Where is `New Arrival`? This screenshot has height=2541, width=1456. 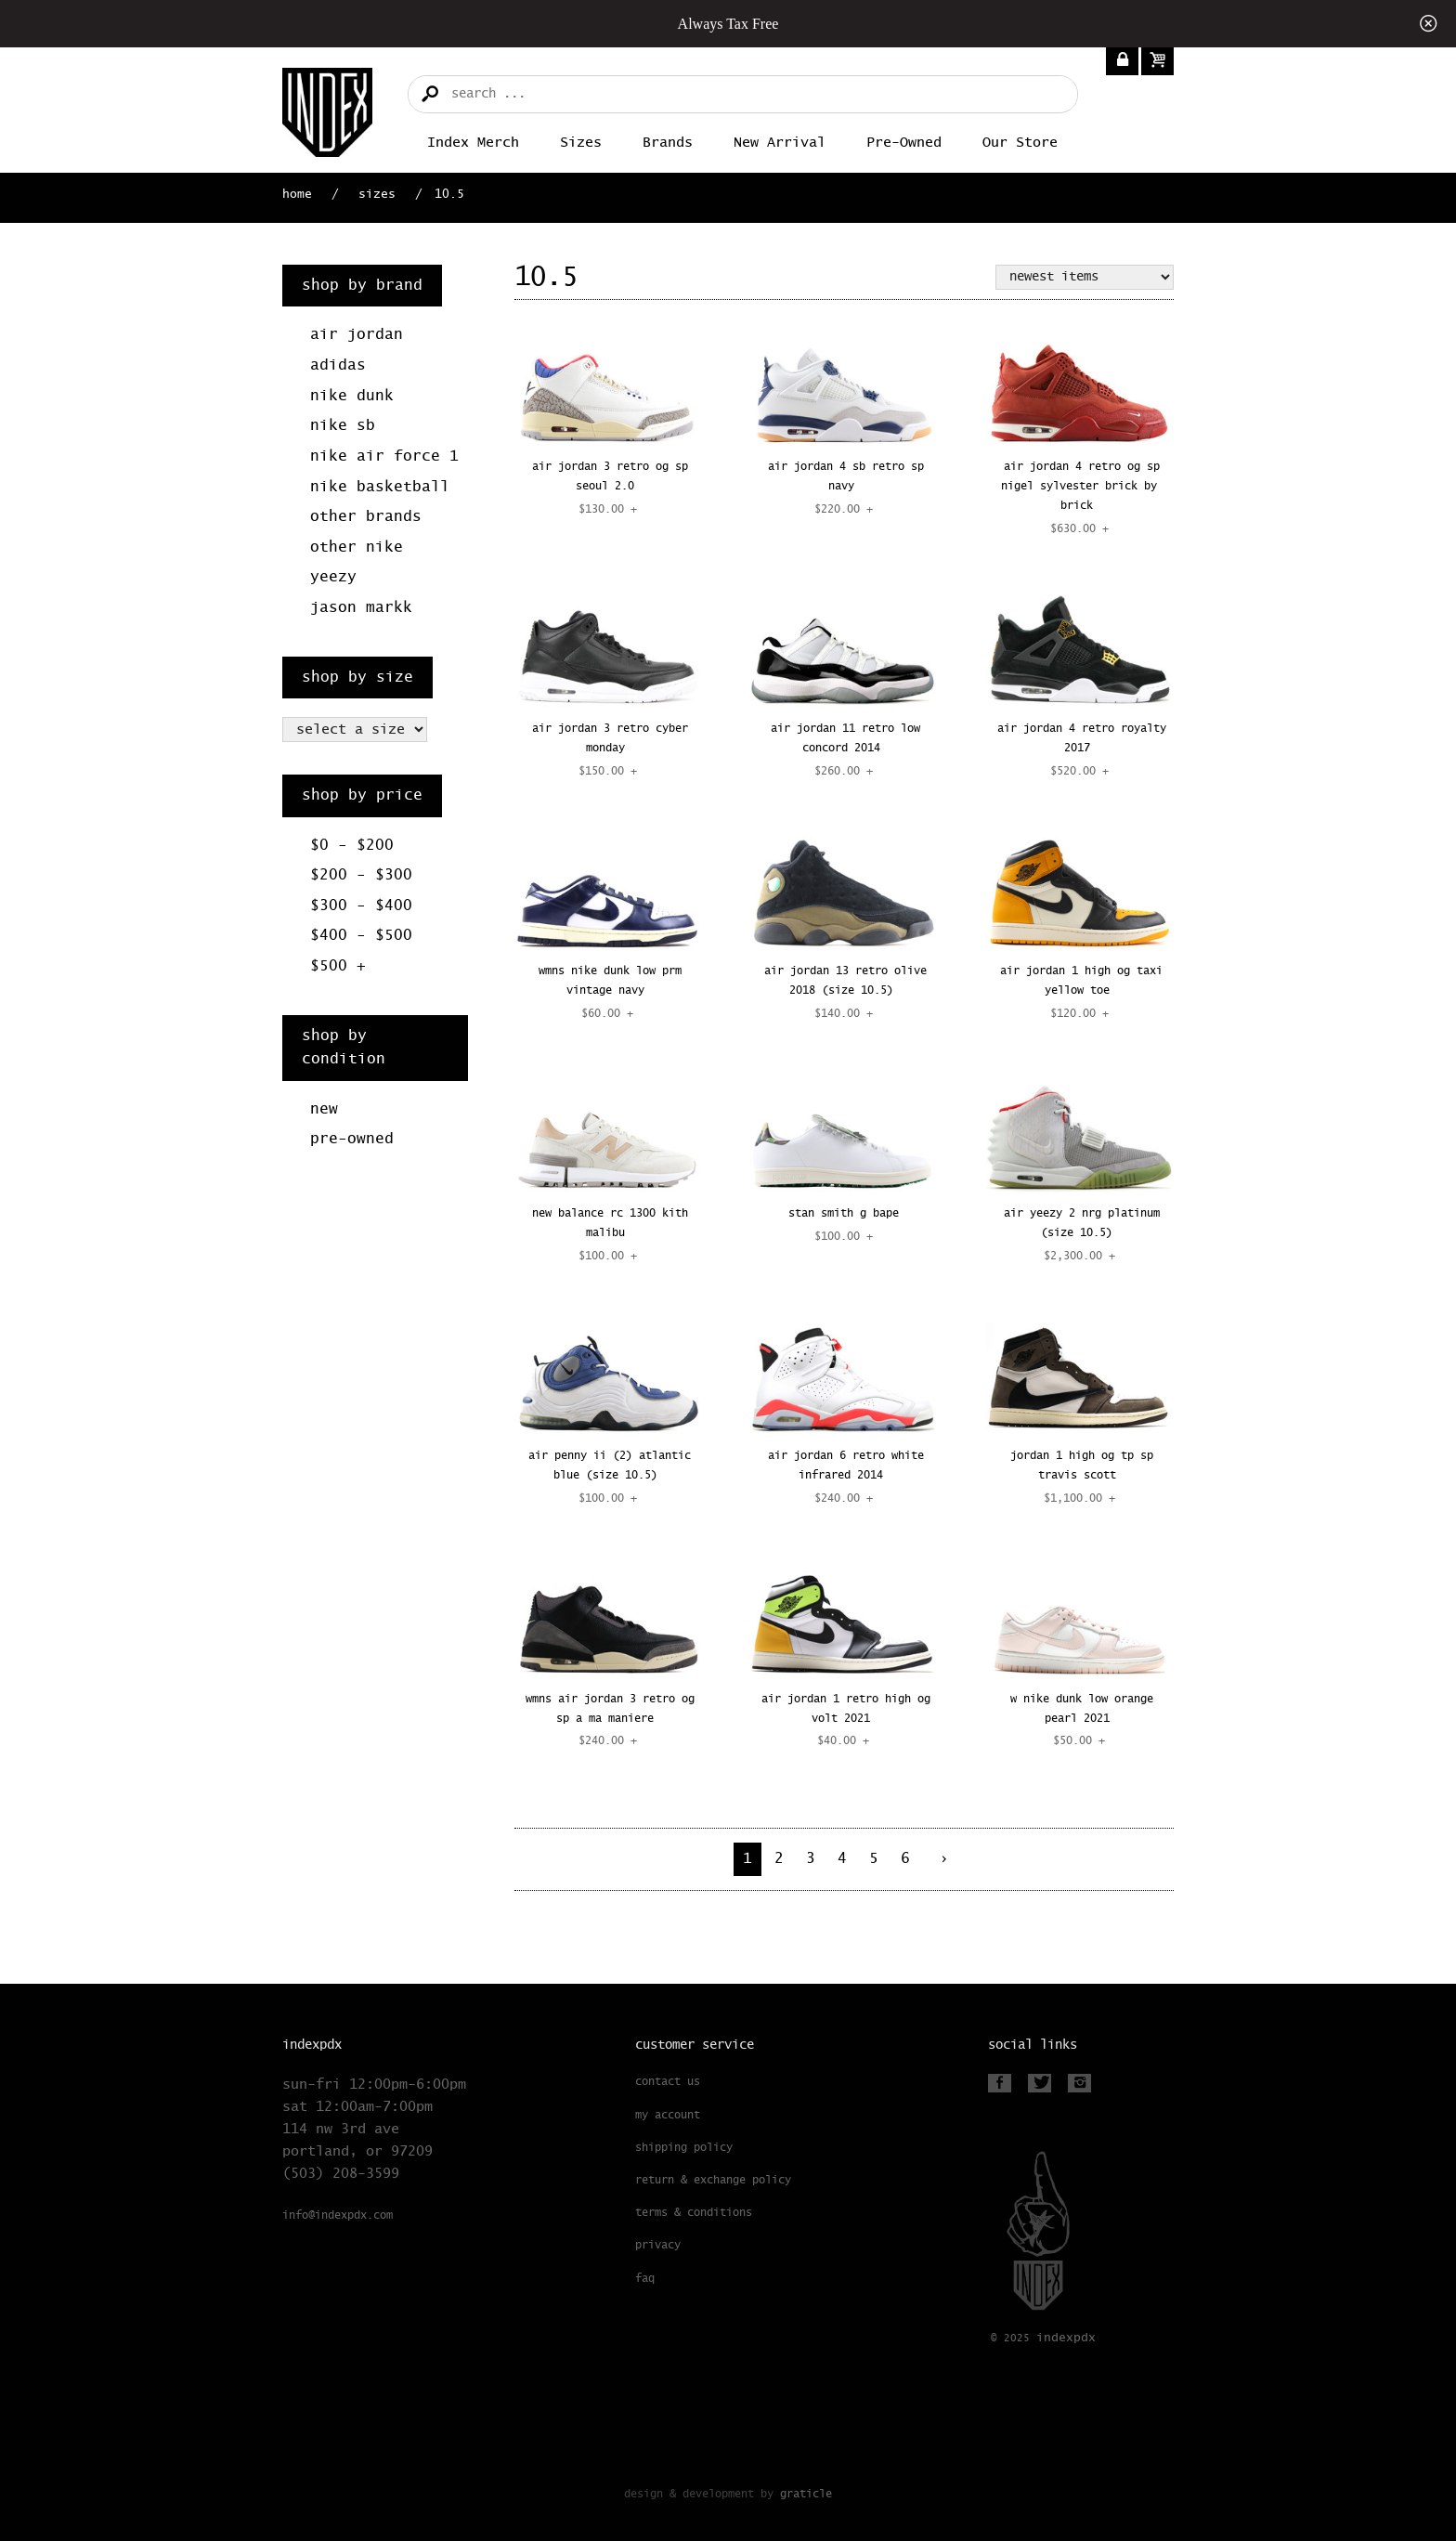
New Arrival is located at coordinates (780, 143).